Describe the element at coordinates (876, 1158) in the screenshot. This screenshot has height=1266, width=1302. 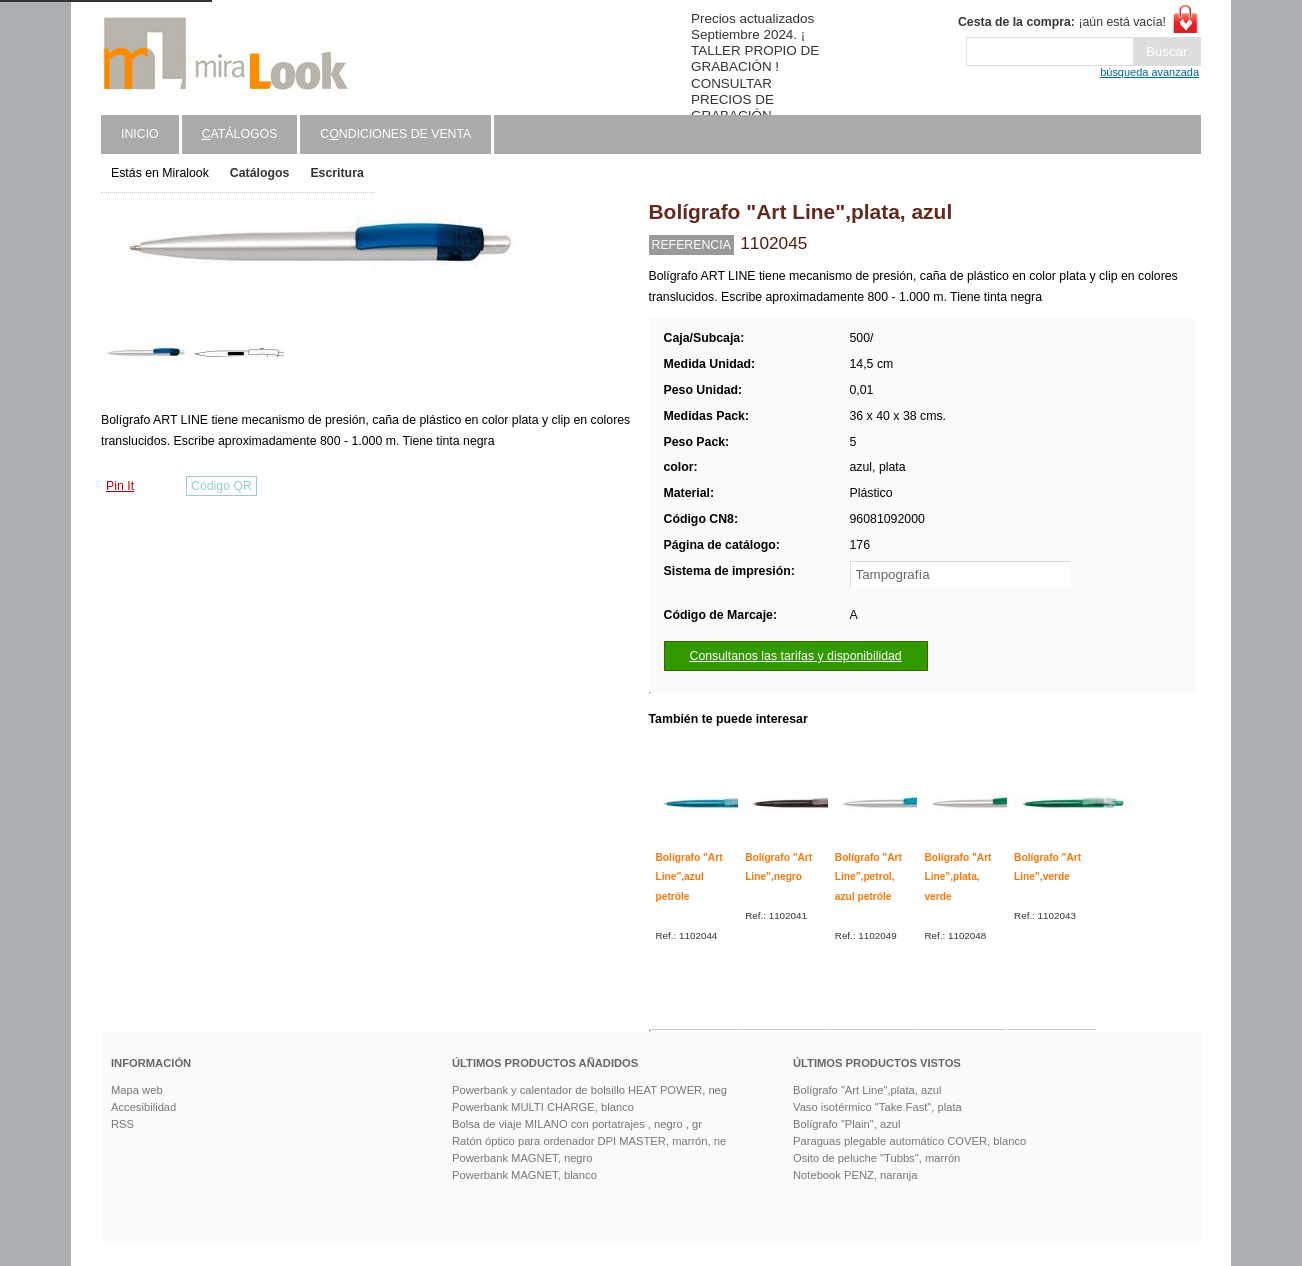
I see `Osito de peluche "Tubbs", marrón` at that location.